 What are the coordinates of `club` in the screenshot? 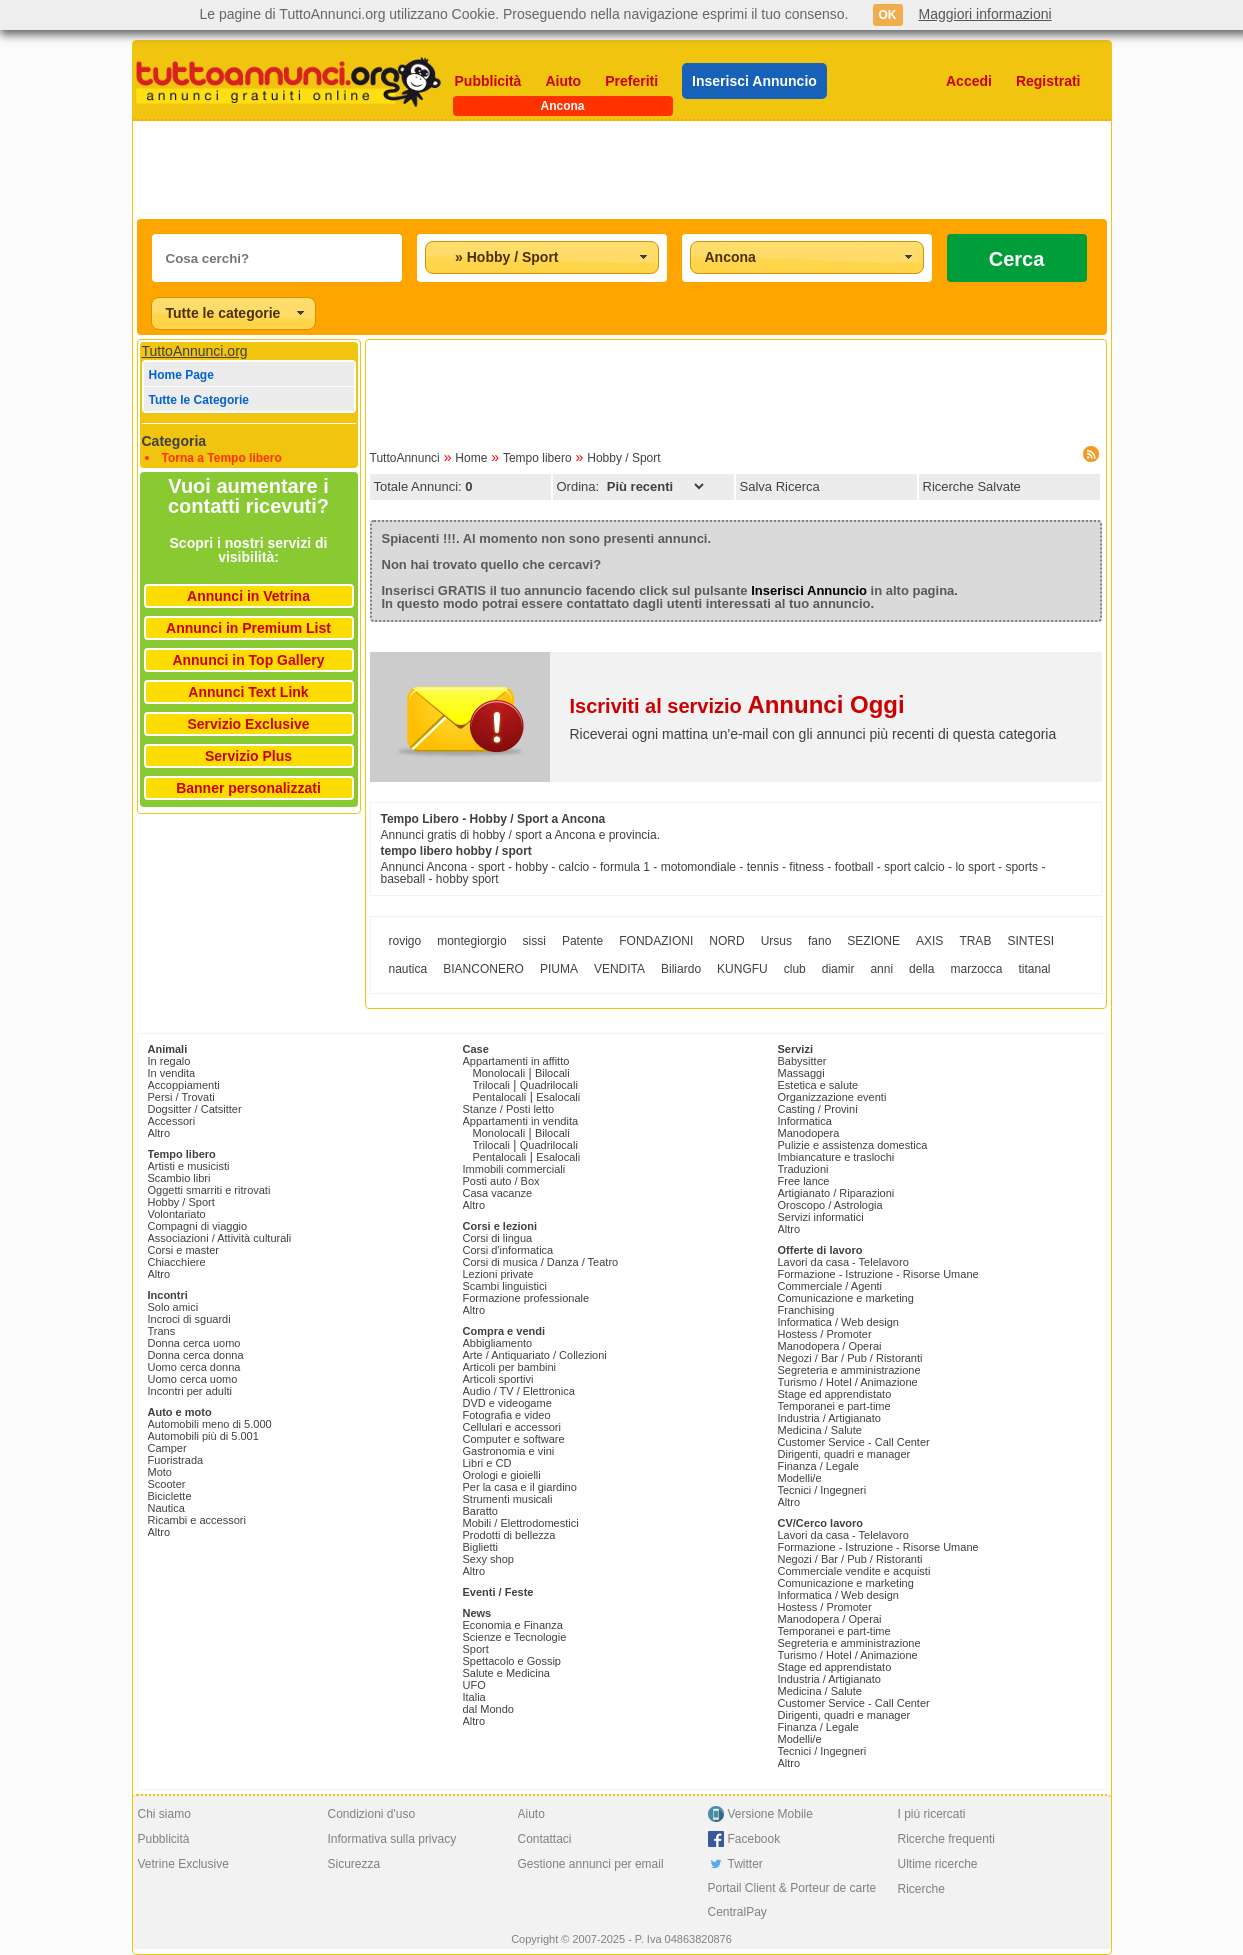 It's located at (795, 969).